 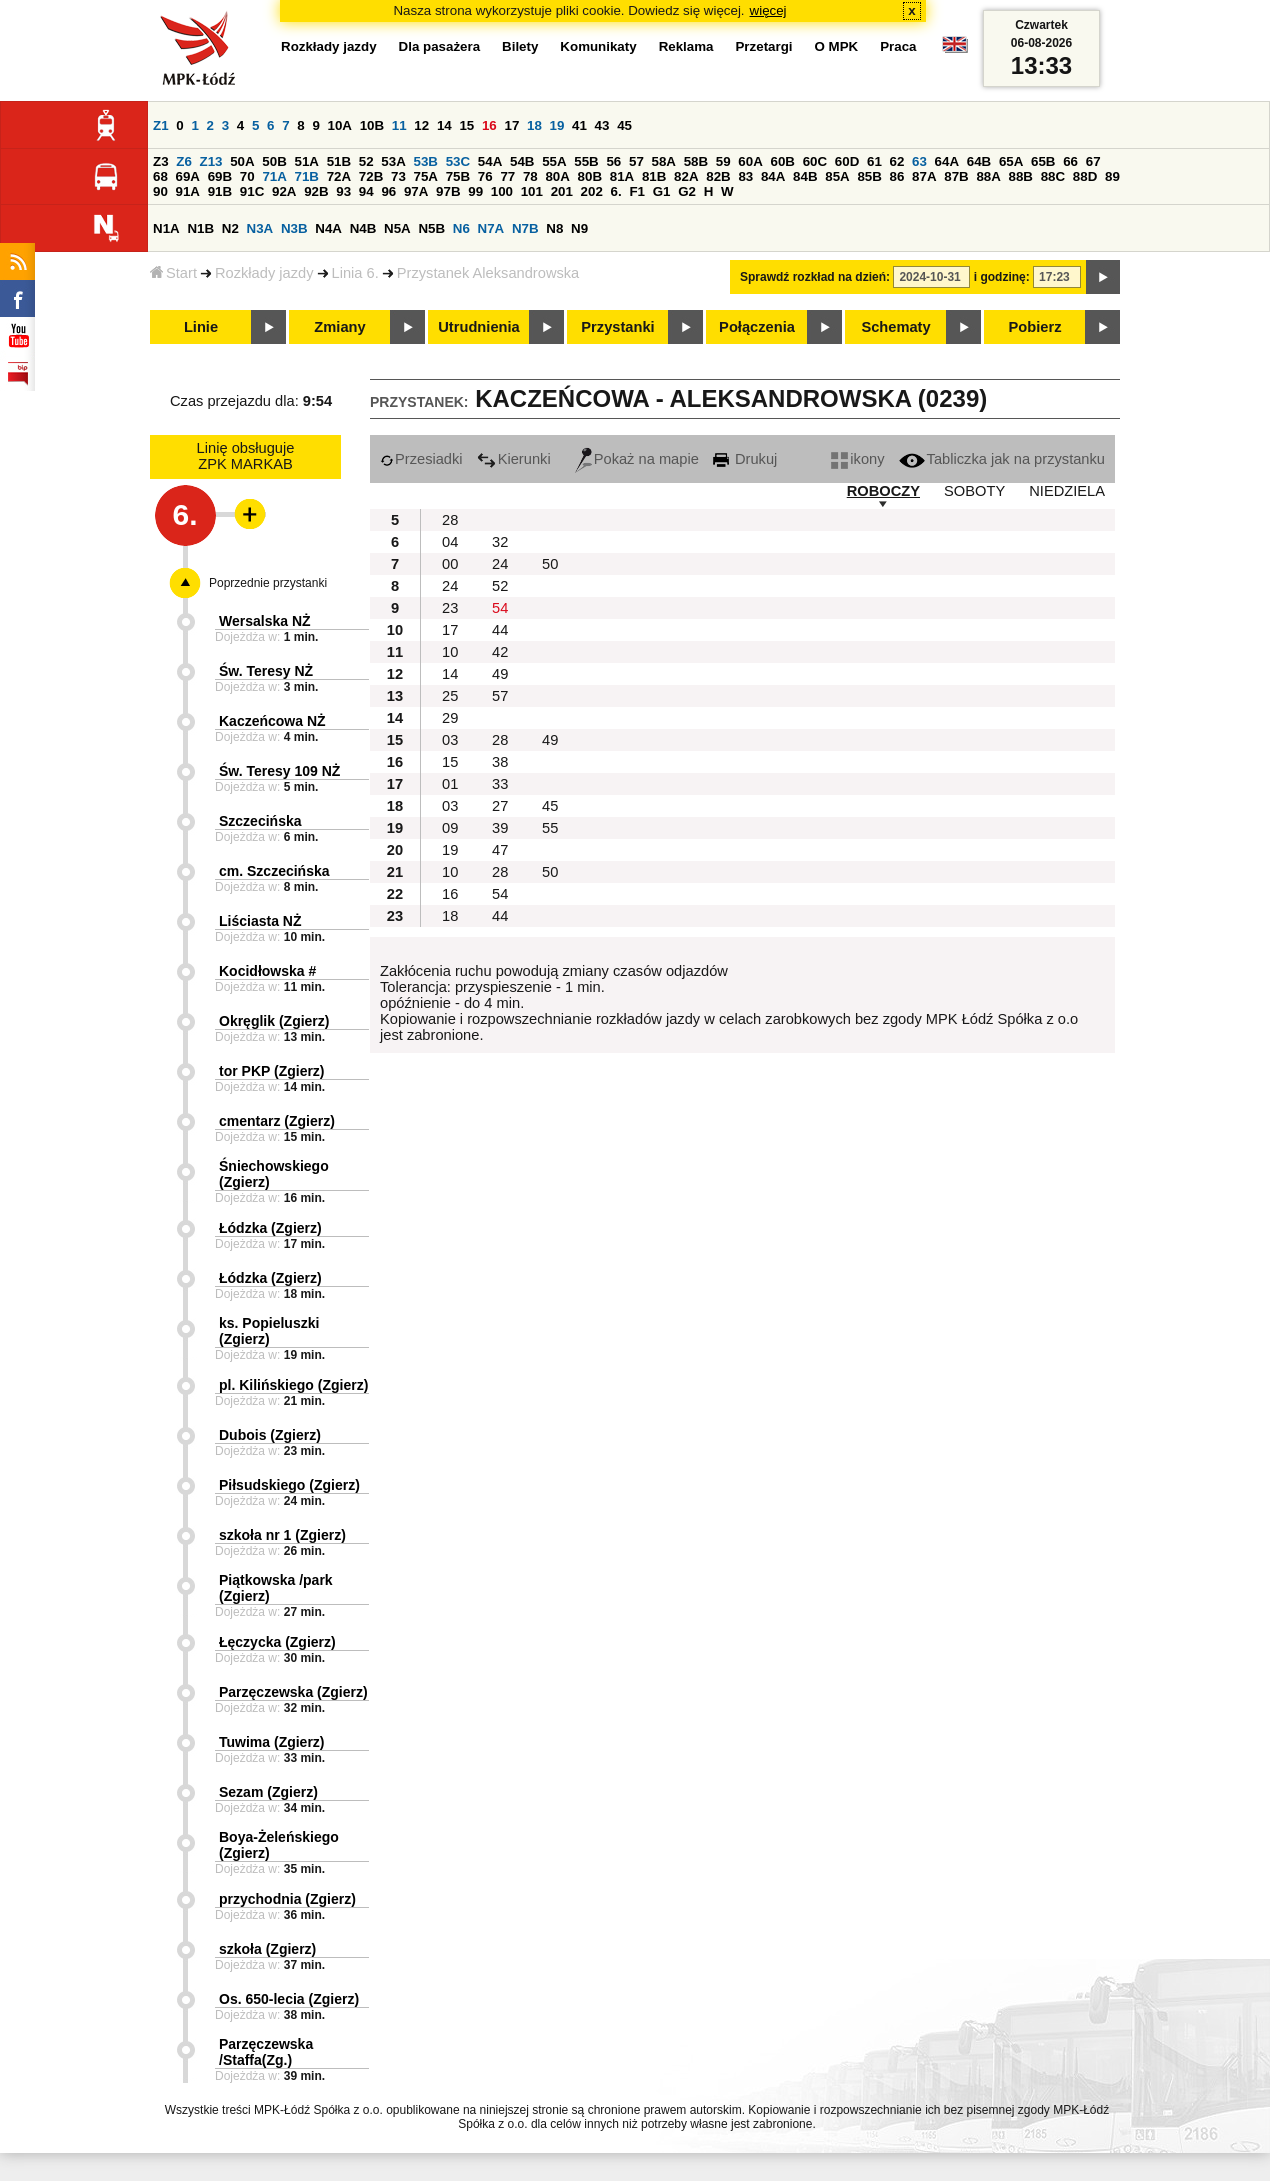 What do you see at coordinates (522, 161) in the screenshot?
I see `54B` at bounding box center [522, 161].